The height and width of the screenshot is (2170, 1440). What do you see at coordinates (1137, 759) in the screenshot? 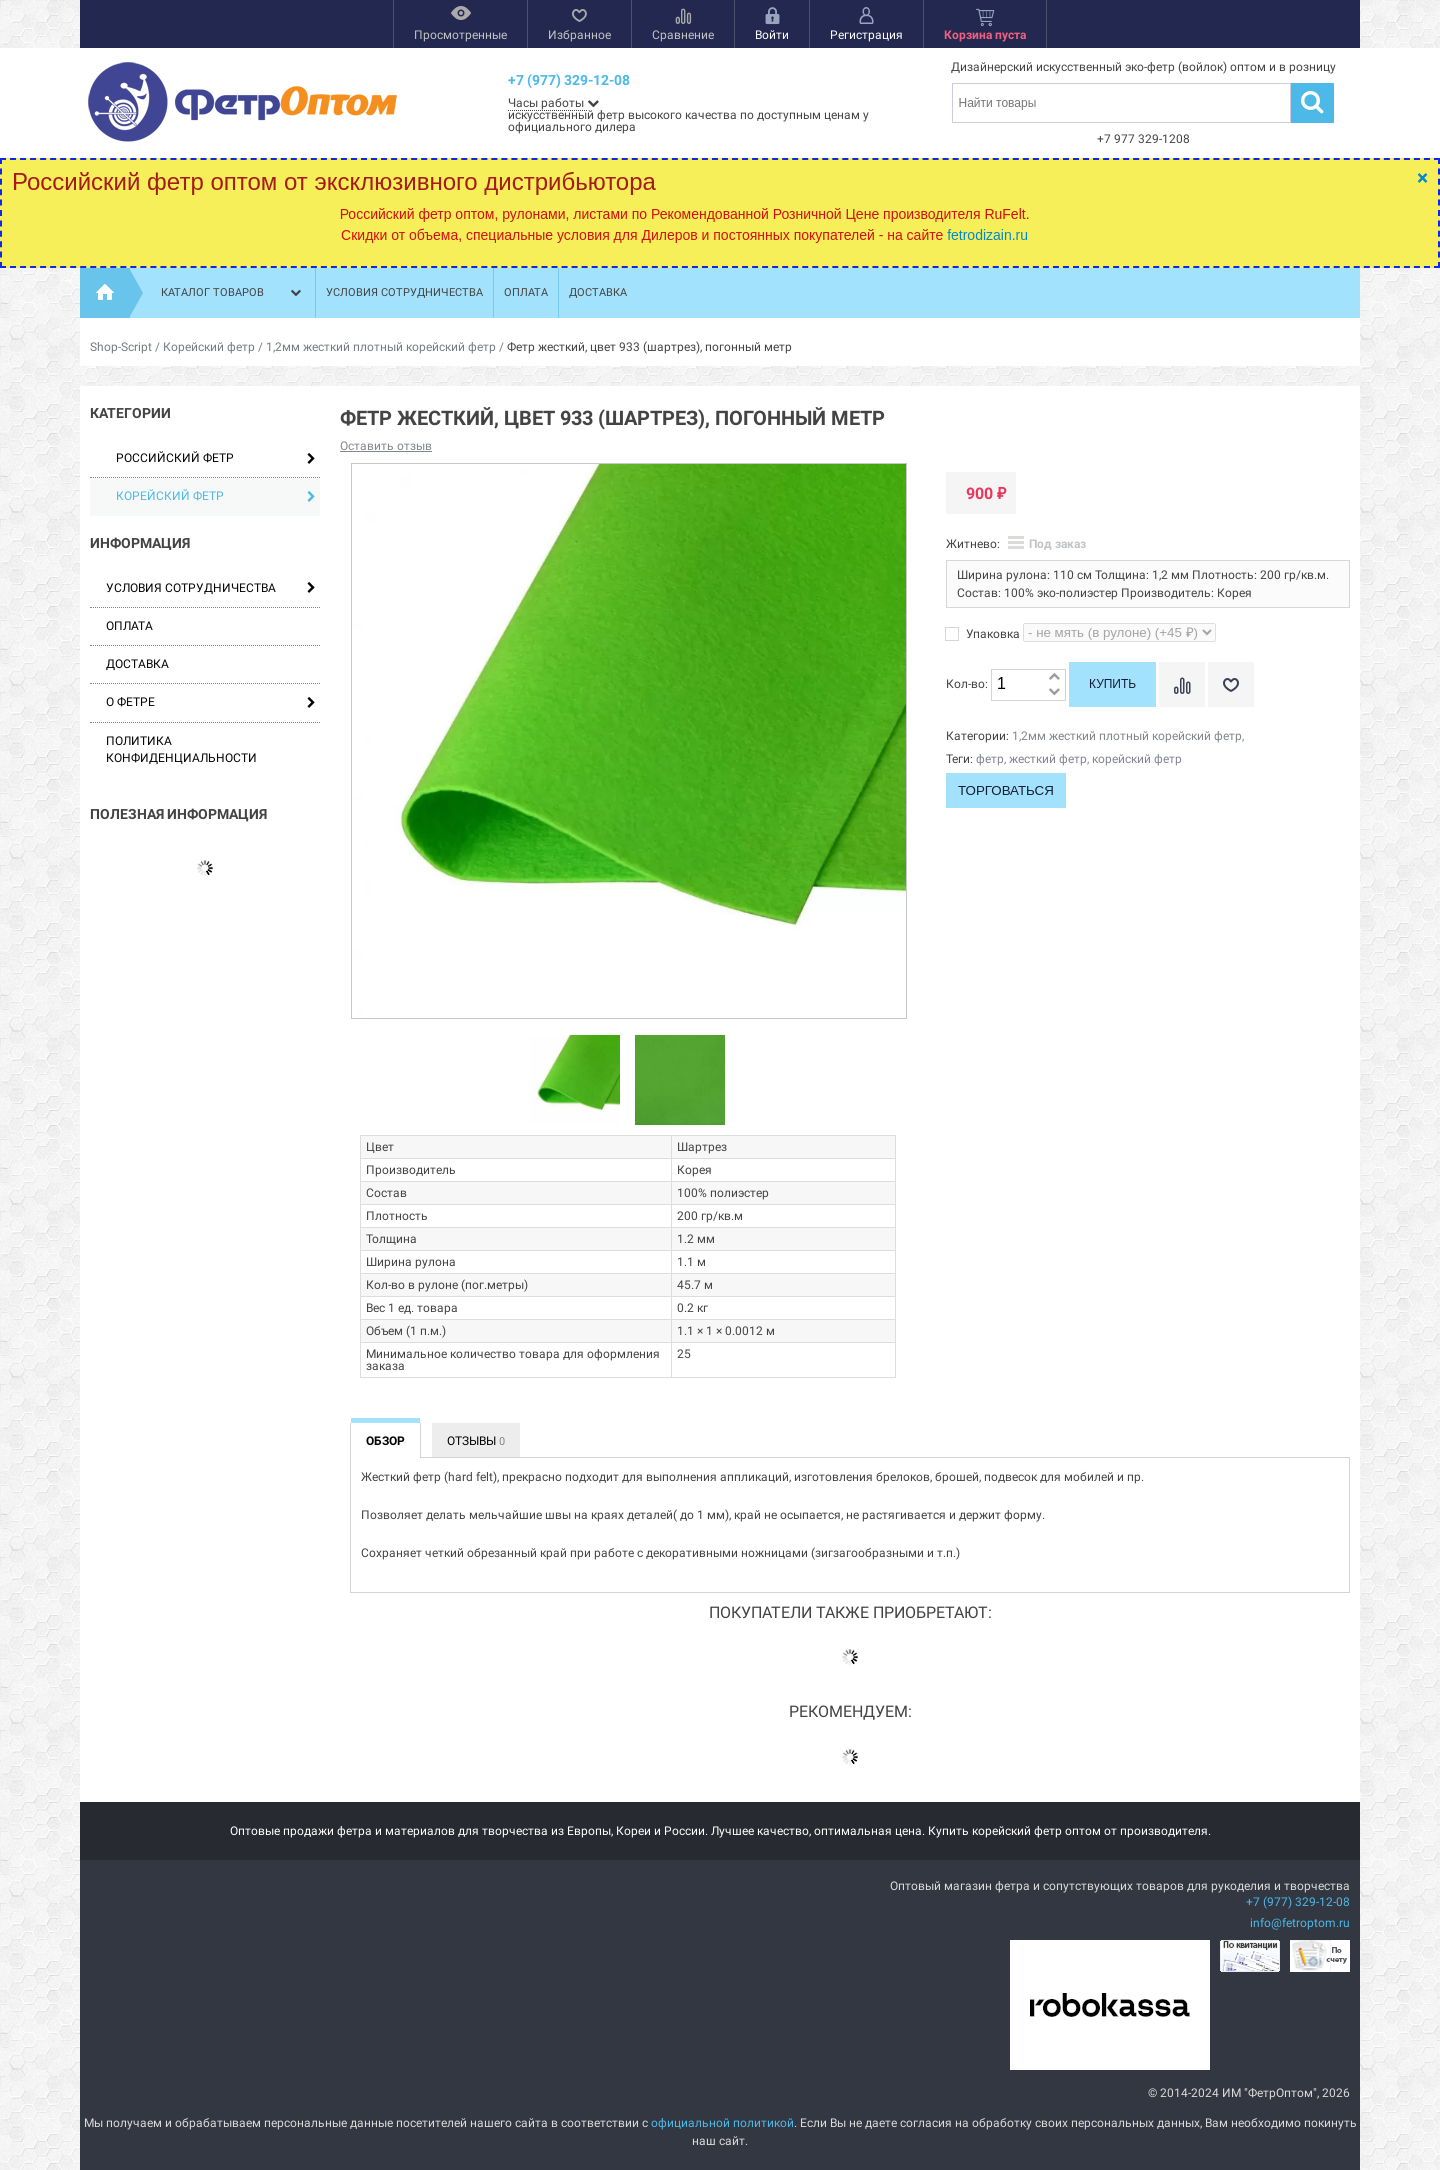
I see `корейский фетр` at bounding box center [1137, 759].